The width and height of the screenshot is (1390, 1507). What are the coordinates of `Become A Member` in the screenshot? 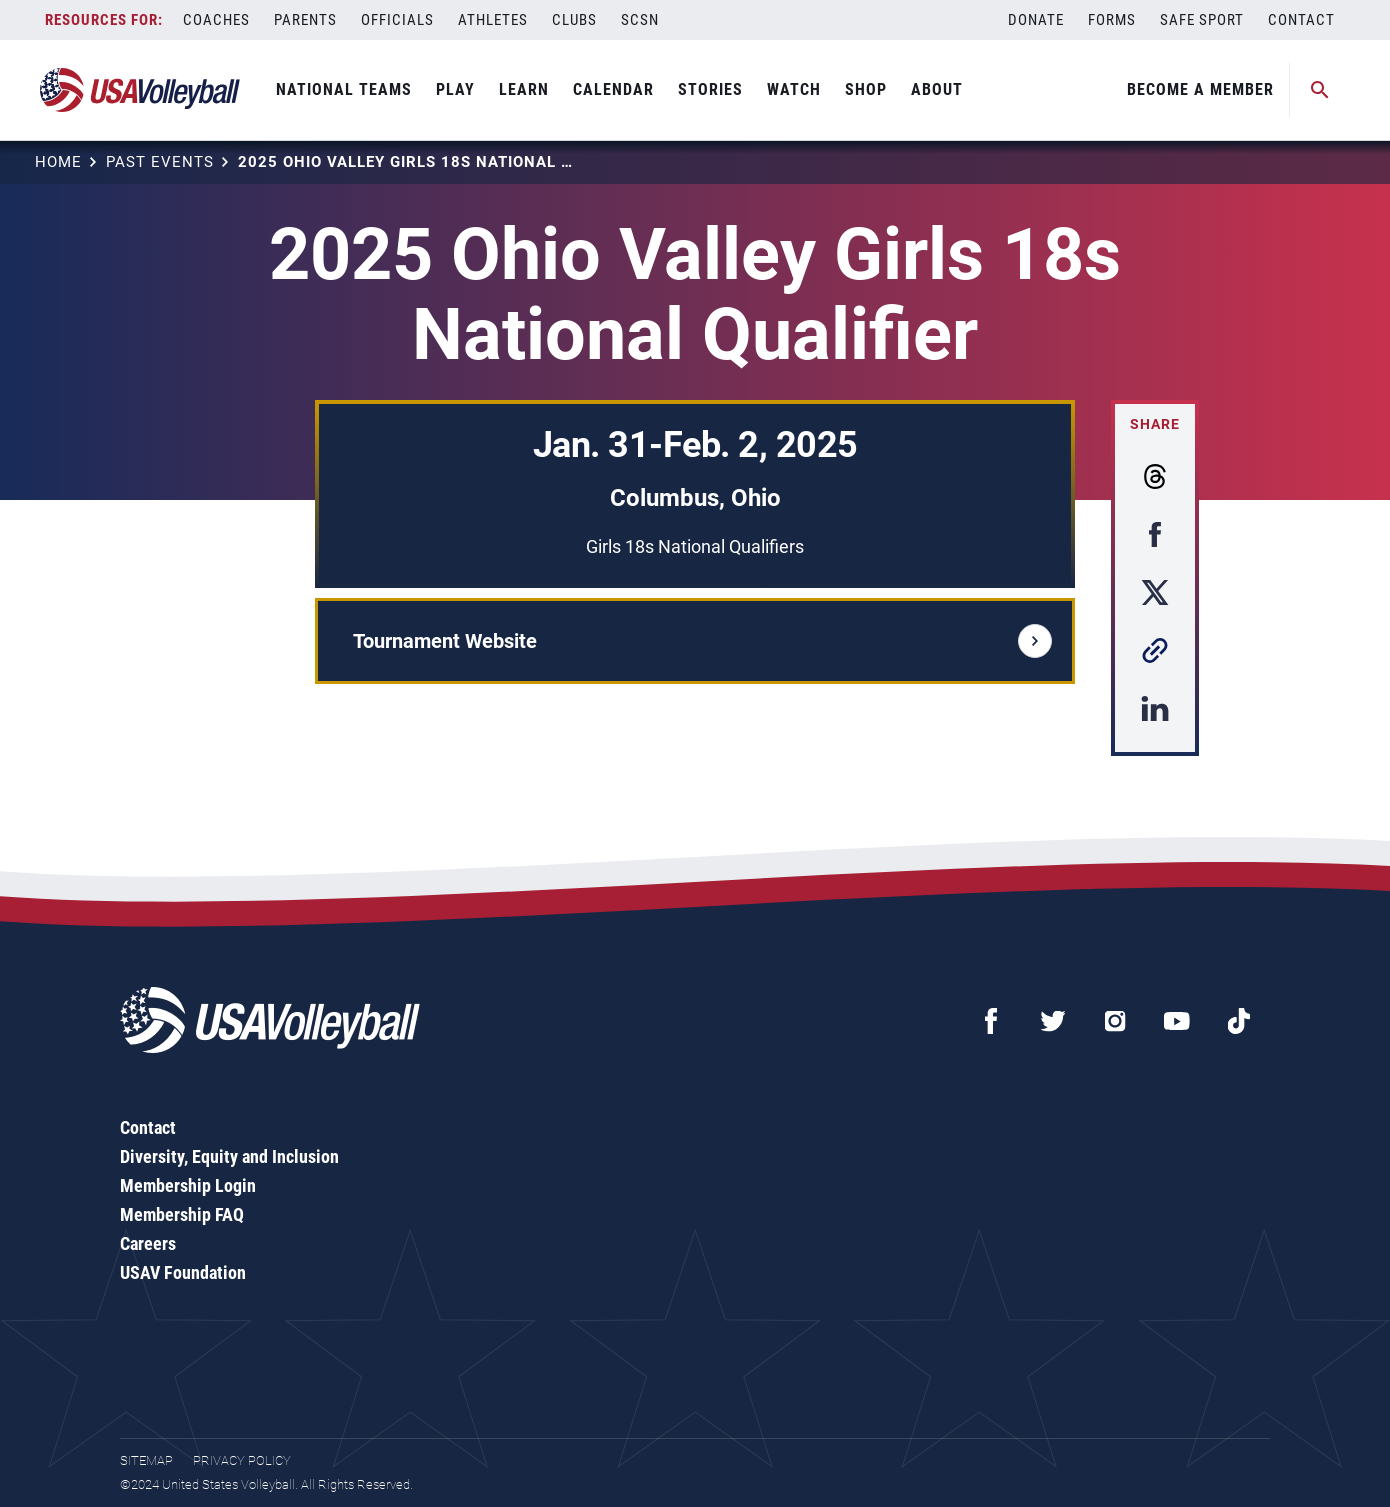 It's located at (1200, 89).